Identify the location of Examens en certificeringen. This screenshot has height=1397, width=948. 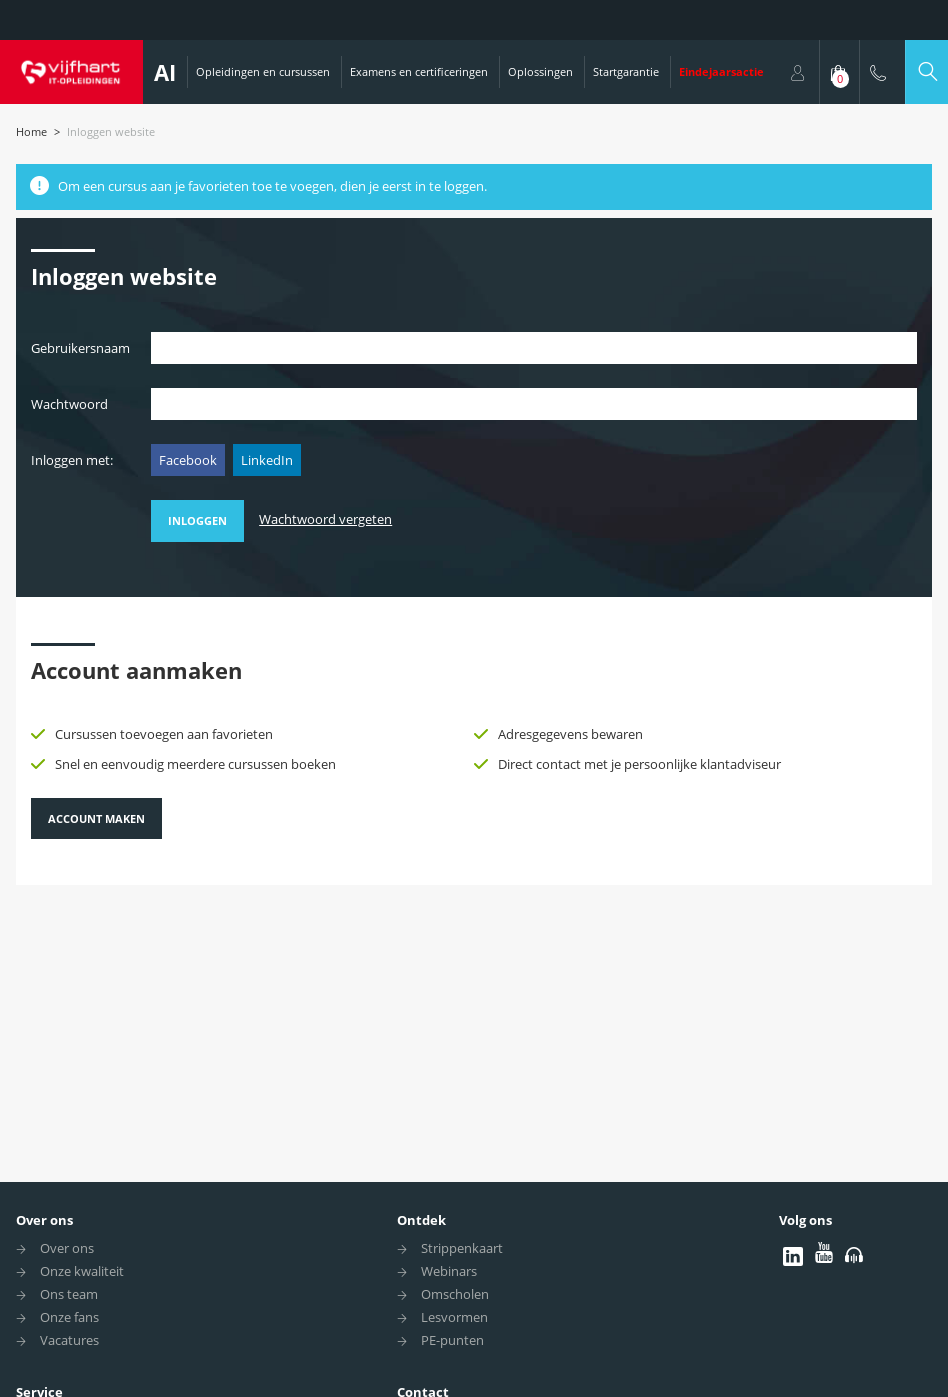
(419, 71).